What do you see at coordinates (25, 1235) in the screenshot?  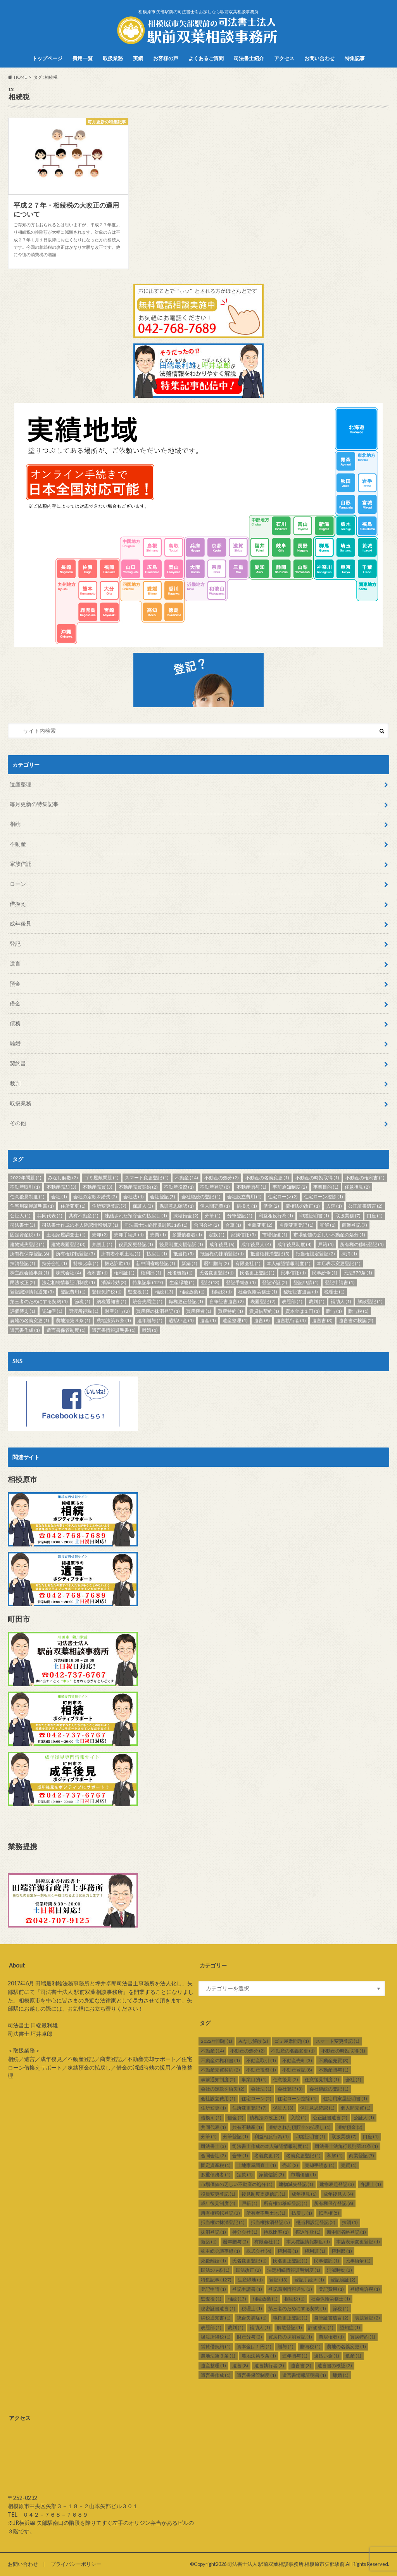 I see `固定資産税 [固定資産税 (1個の項目)]` at bounding box center [25, 1235].